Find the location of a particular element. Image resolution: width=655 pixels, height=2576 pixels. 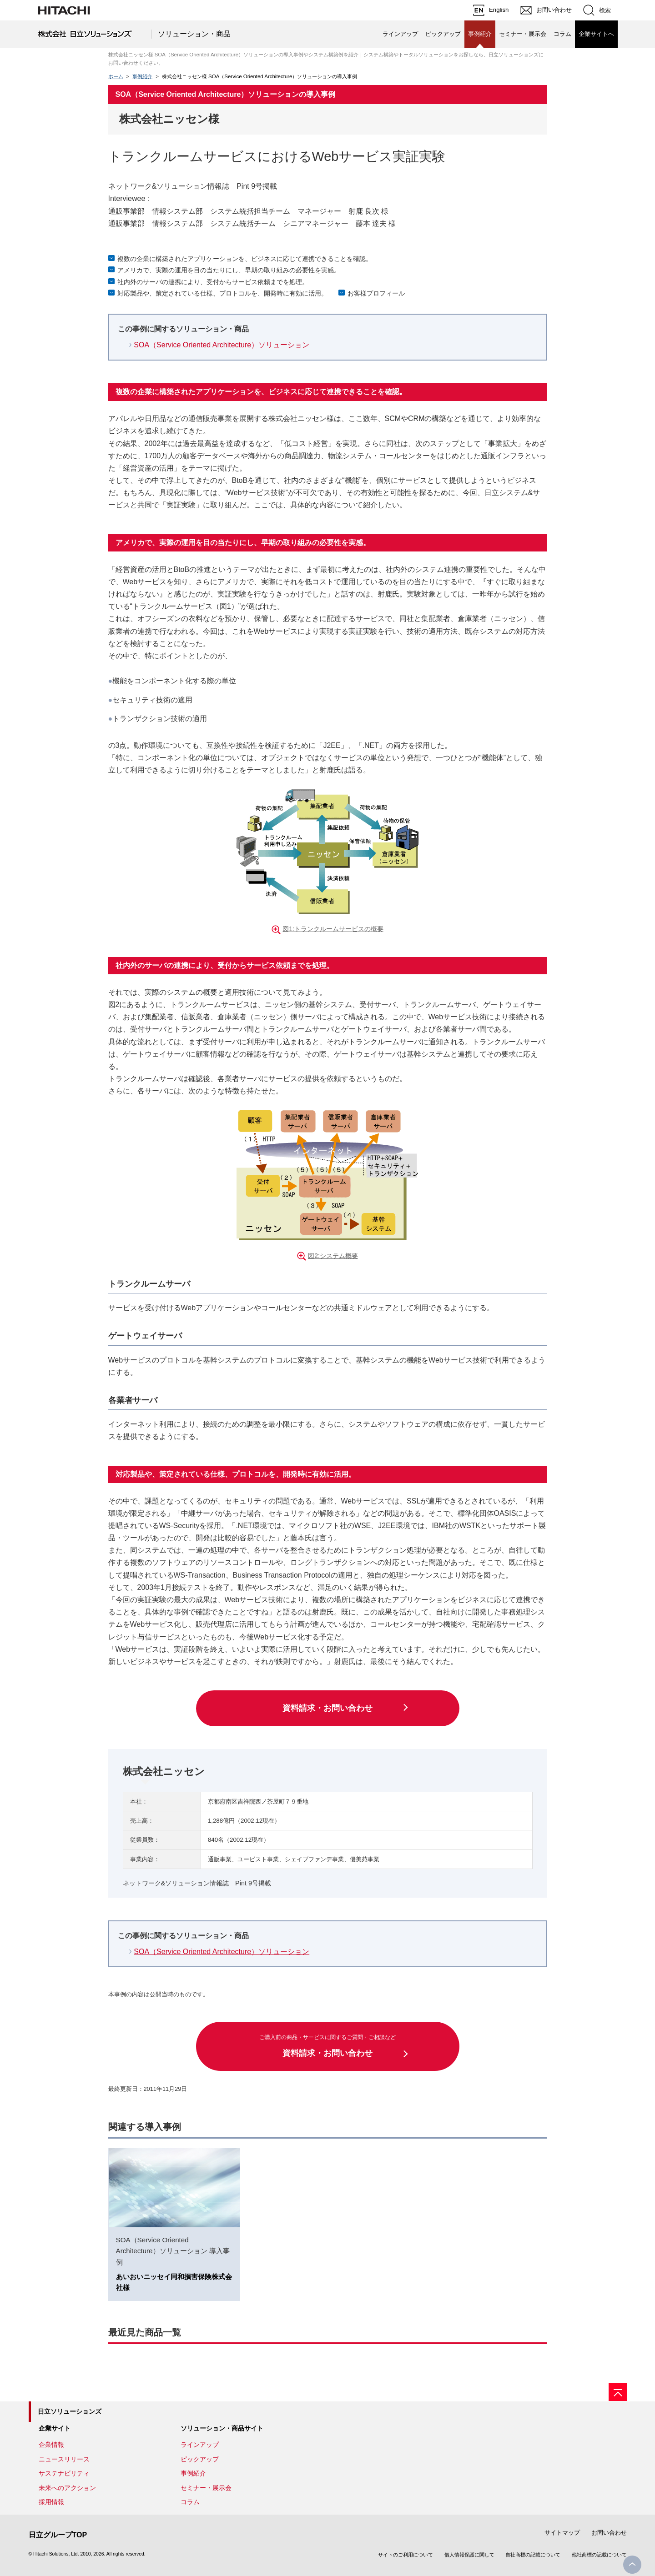

サイトマップ is located at coordinates (562, 2532).